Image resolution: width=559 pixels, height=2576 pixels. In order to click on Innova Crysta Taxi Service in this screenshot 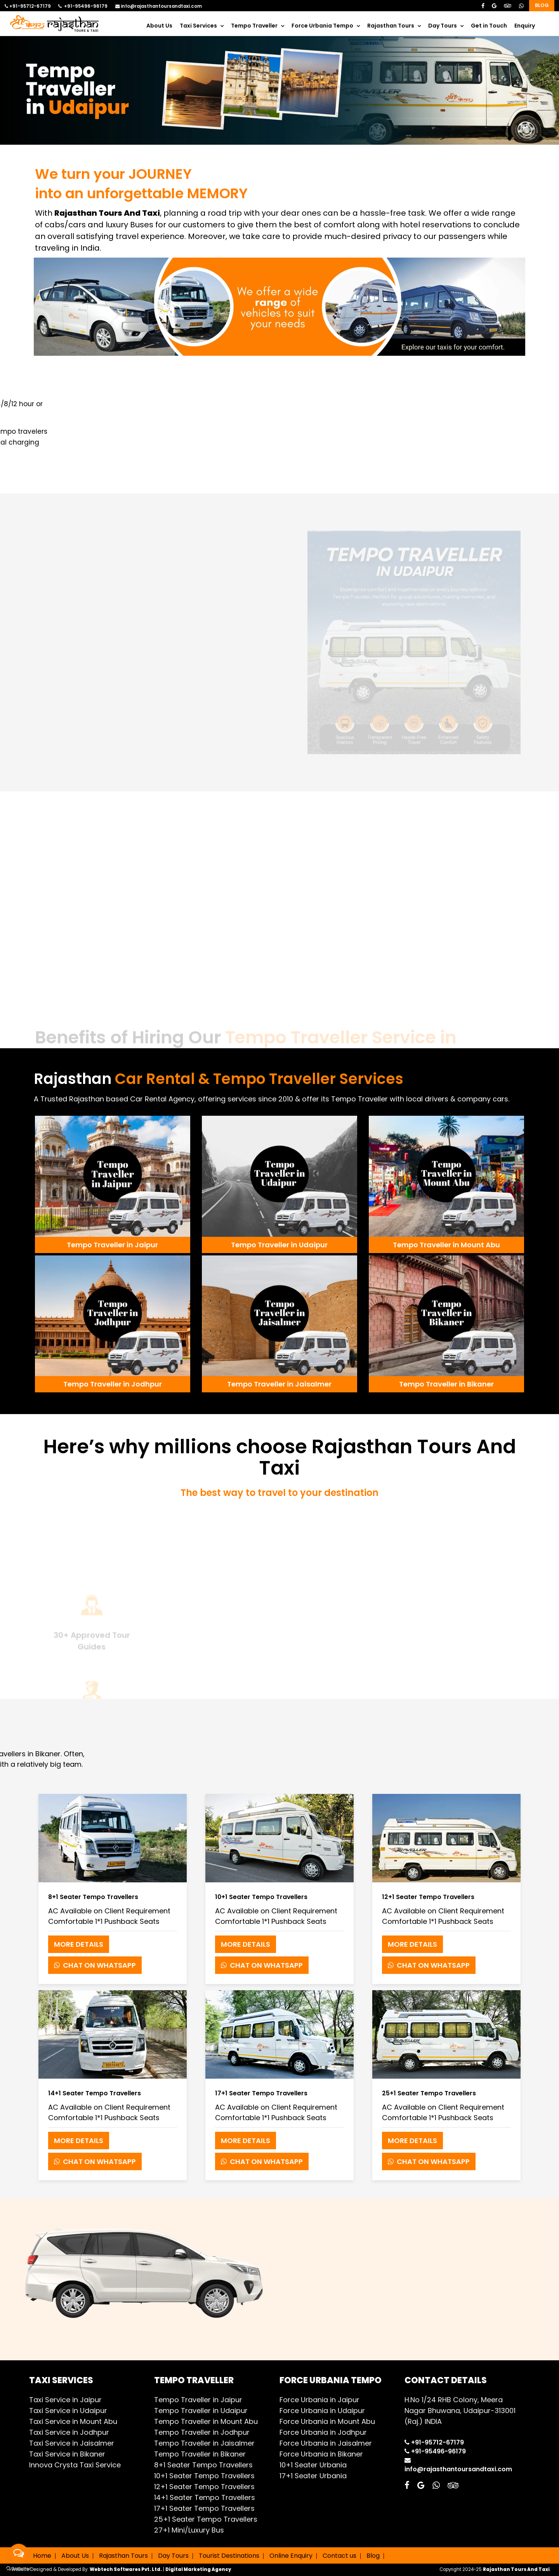, I will do `click(75, 2465)`.